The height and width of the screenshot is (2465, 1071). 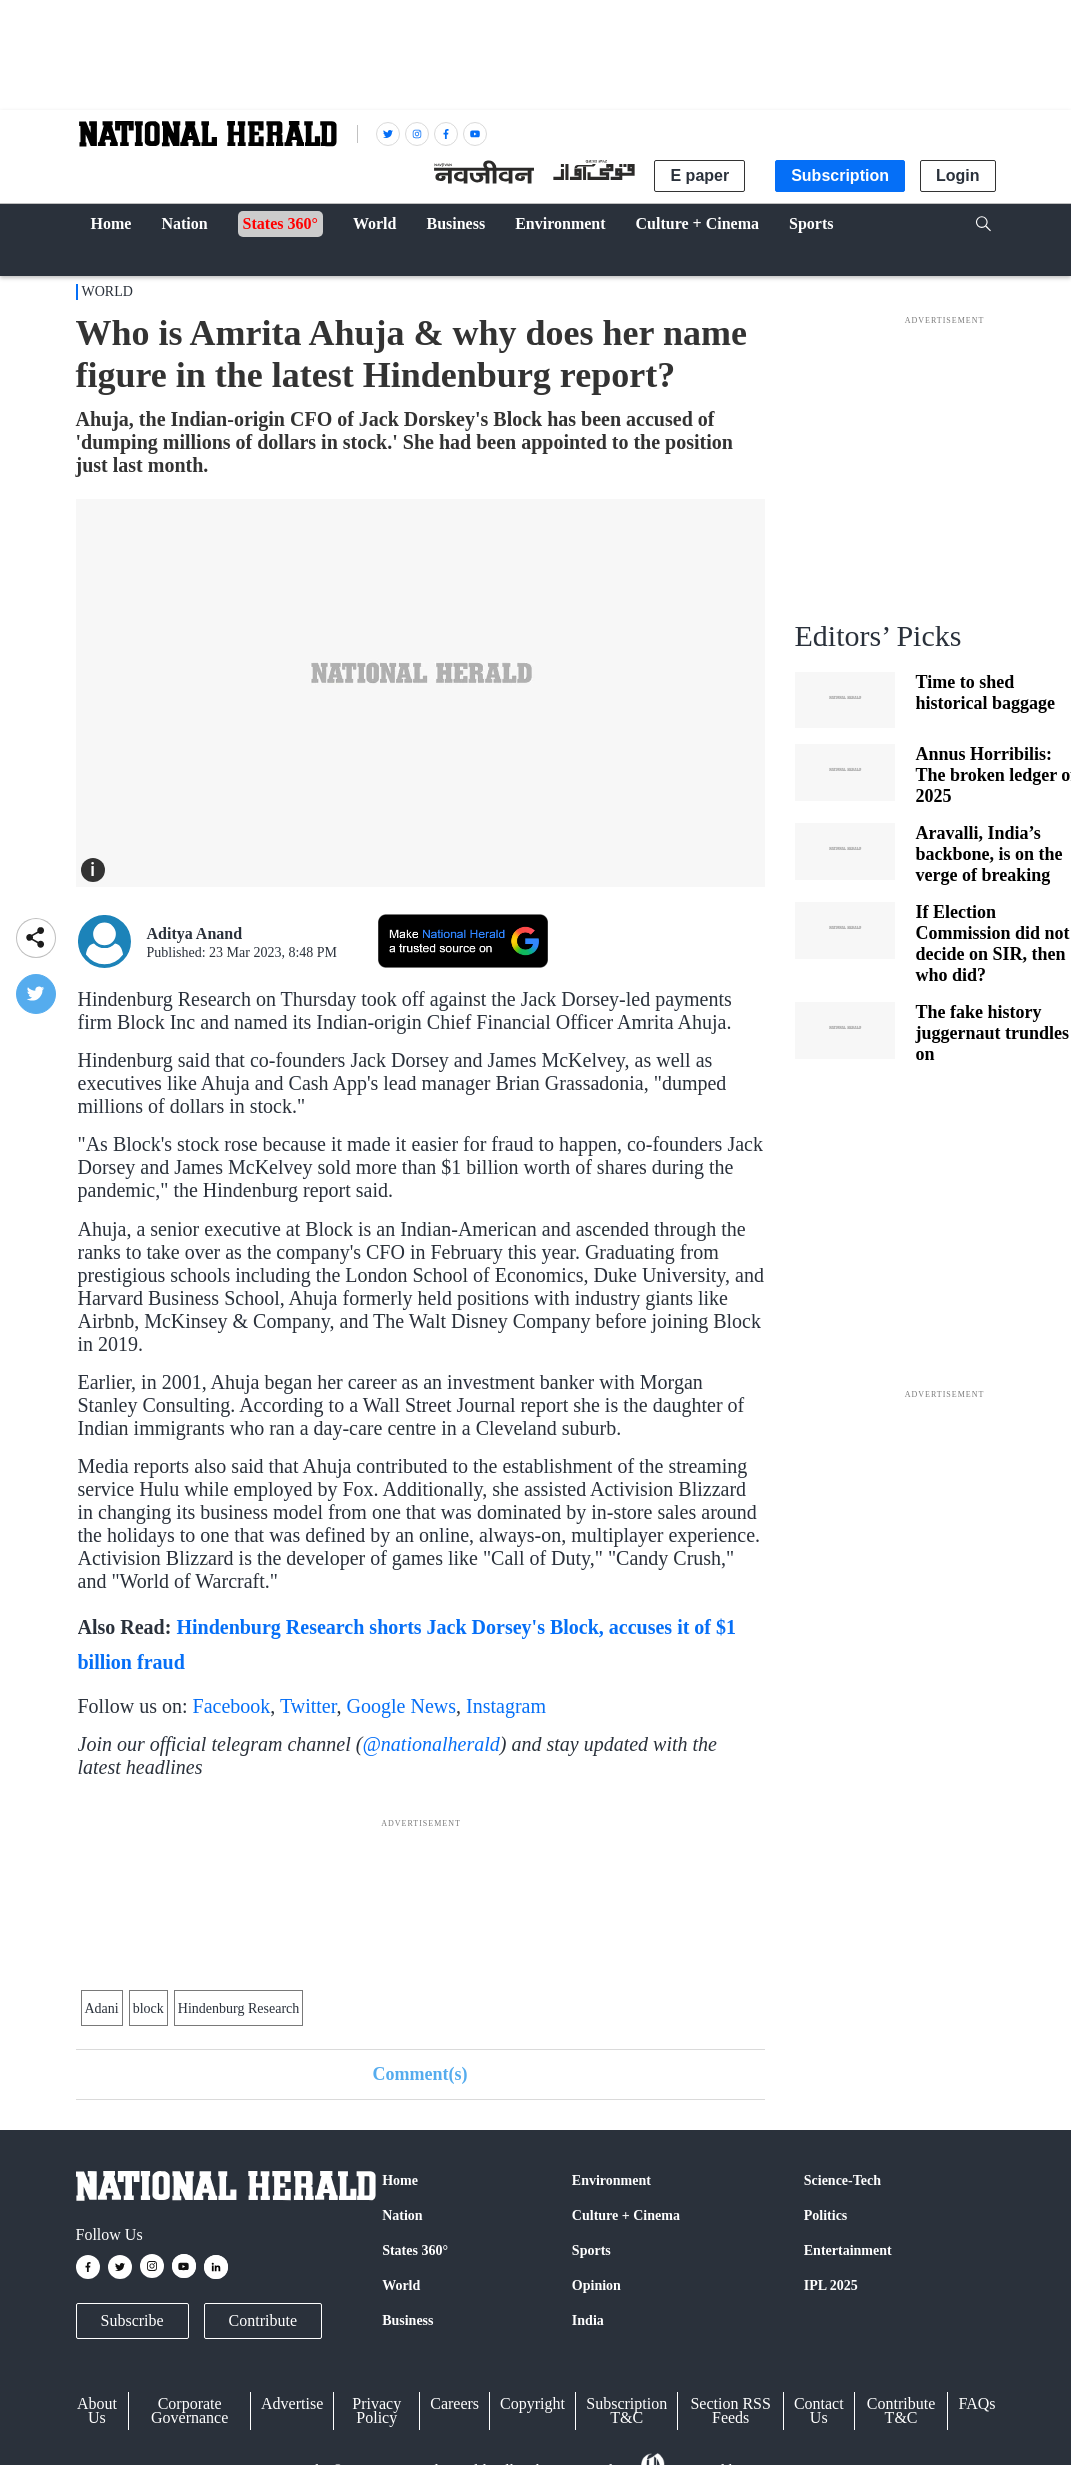 I want to click on E paper, so click(x=699, y=175).